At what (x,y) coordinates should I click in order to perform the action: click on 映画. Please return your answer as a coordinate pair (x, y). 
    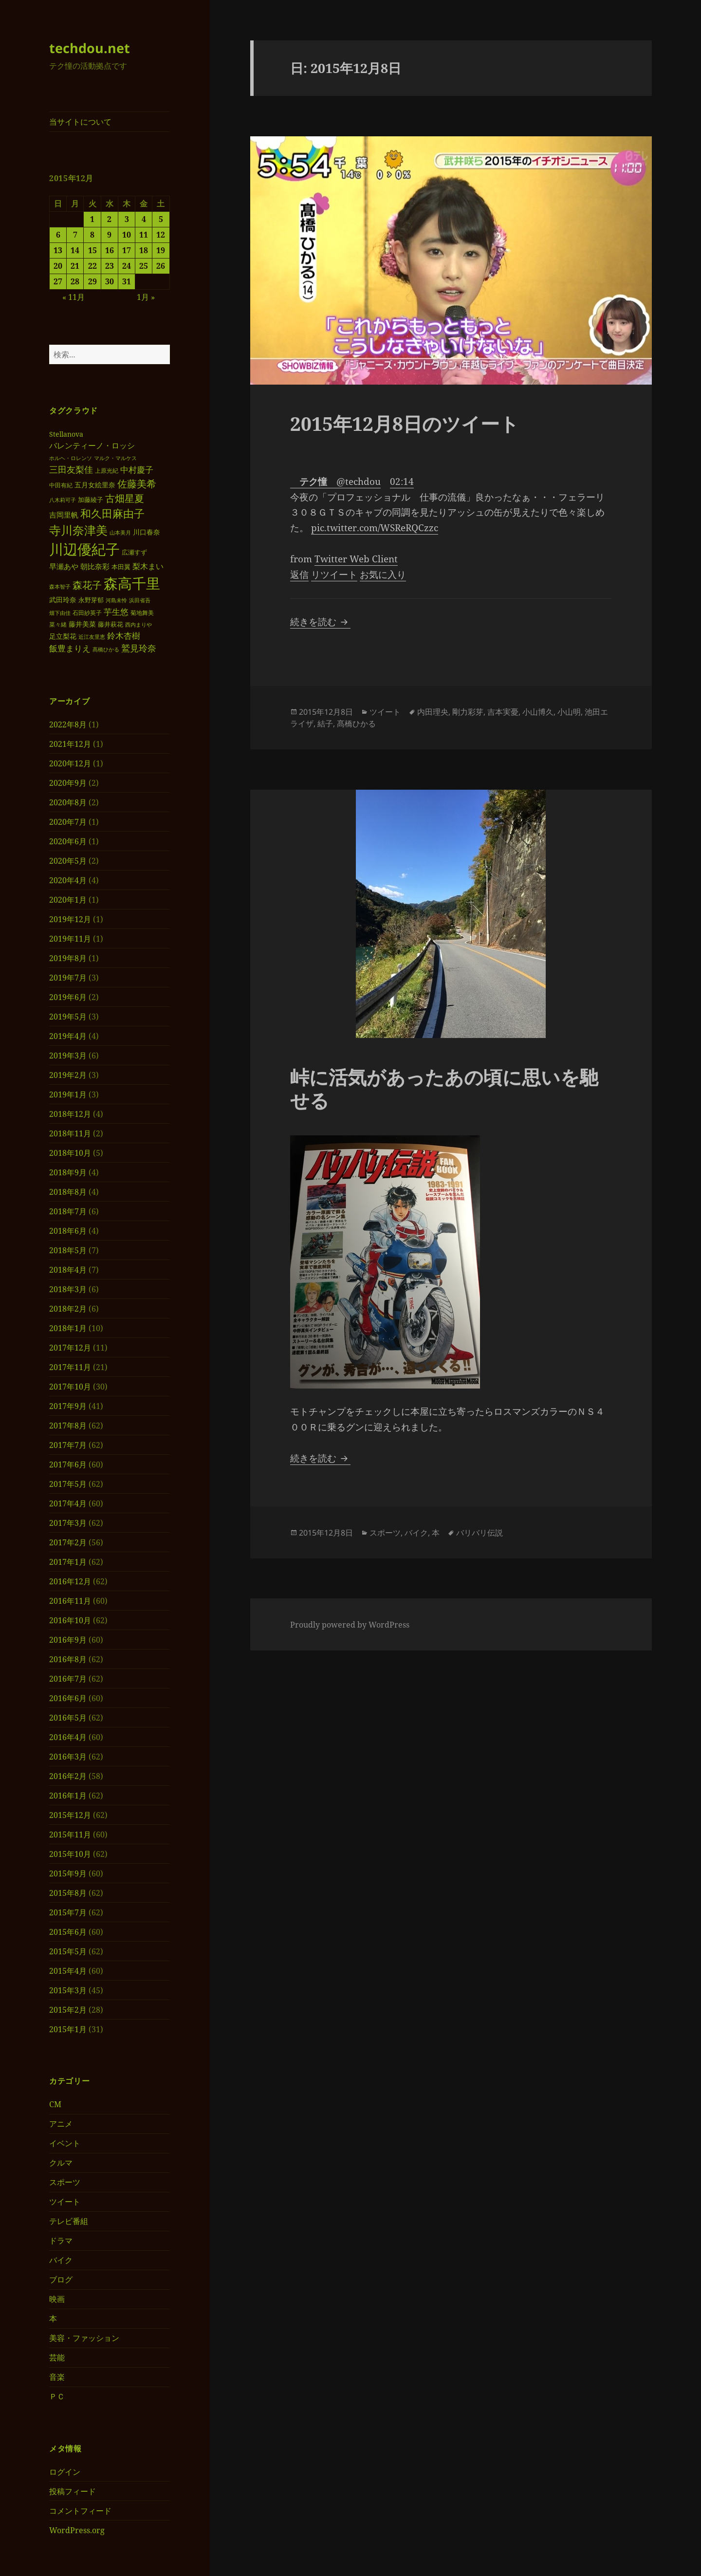
    Looking at the image, I should click on (57, 2299).